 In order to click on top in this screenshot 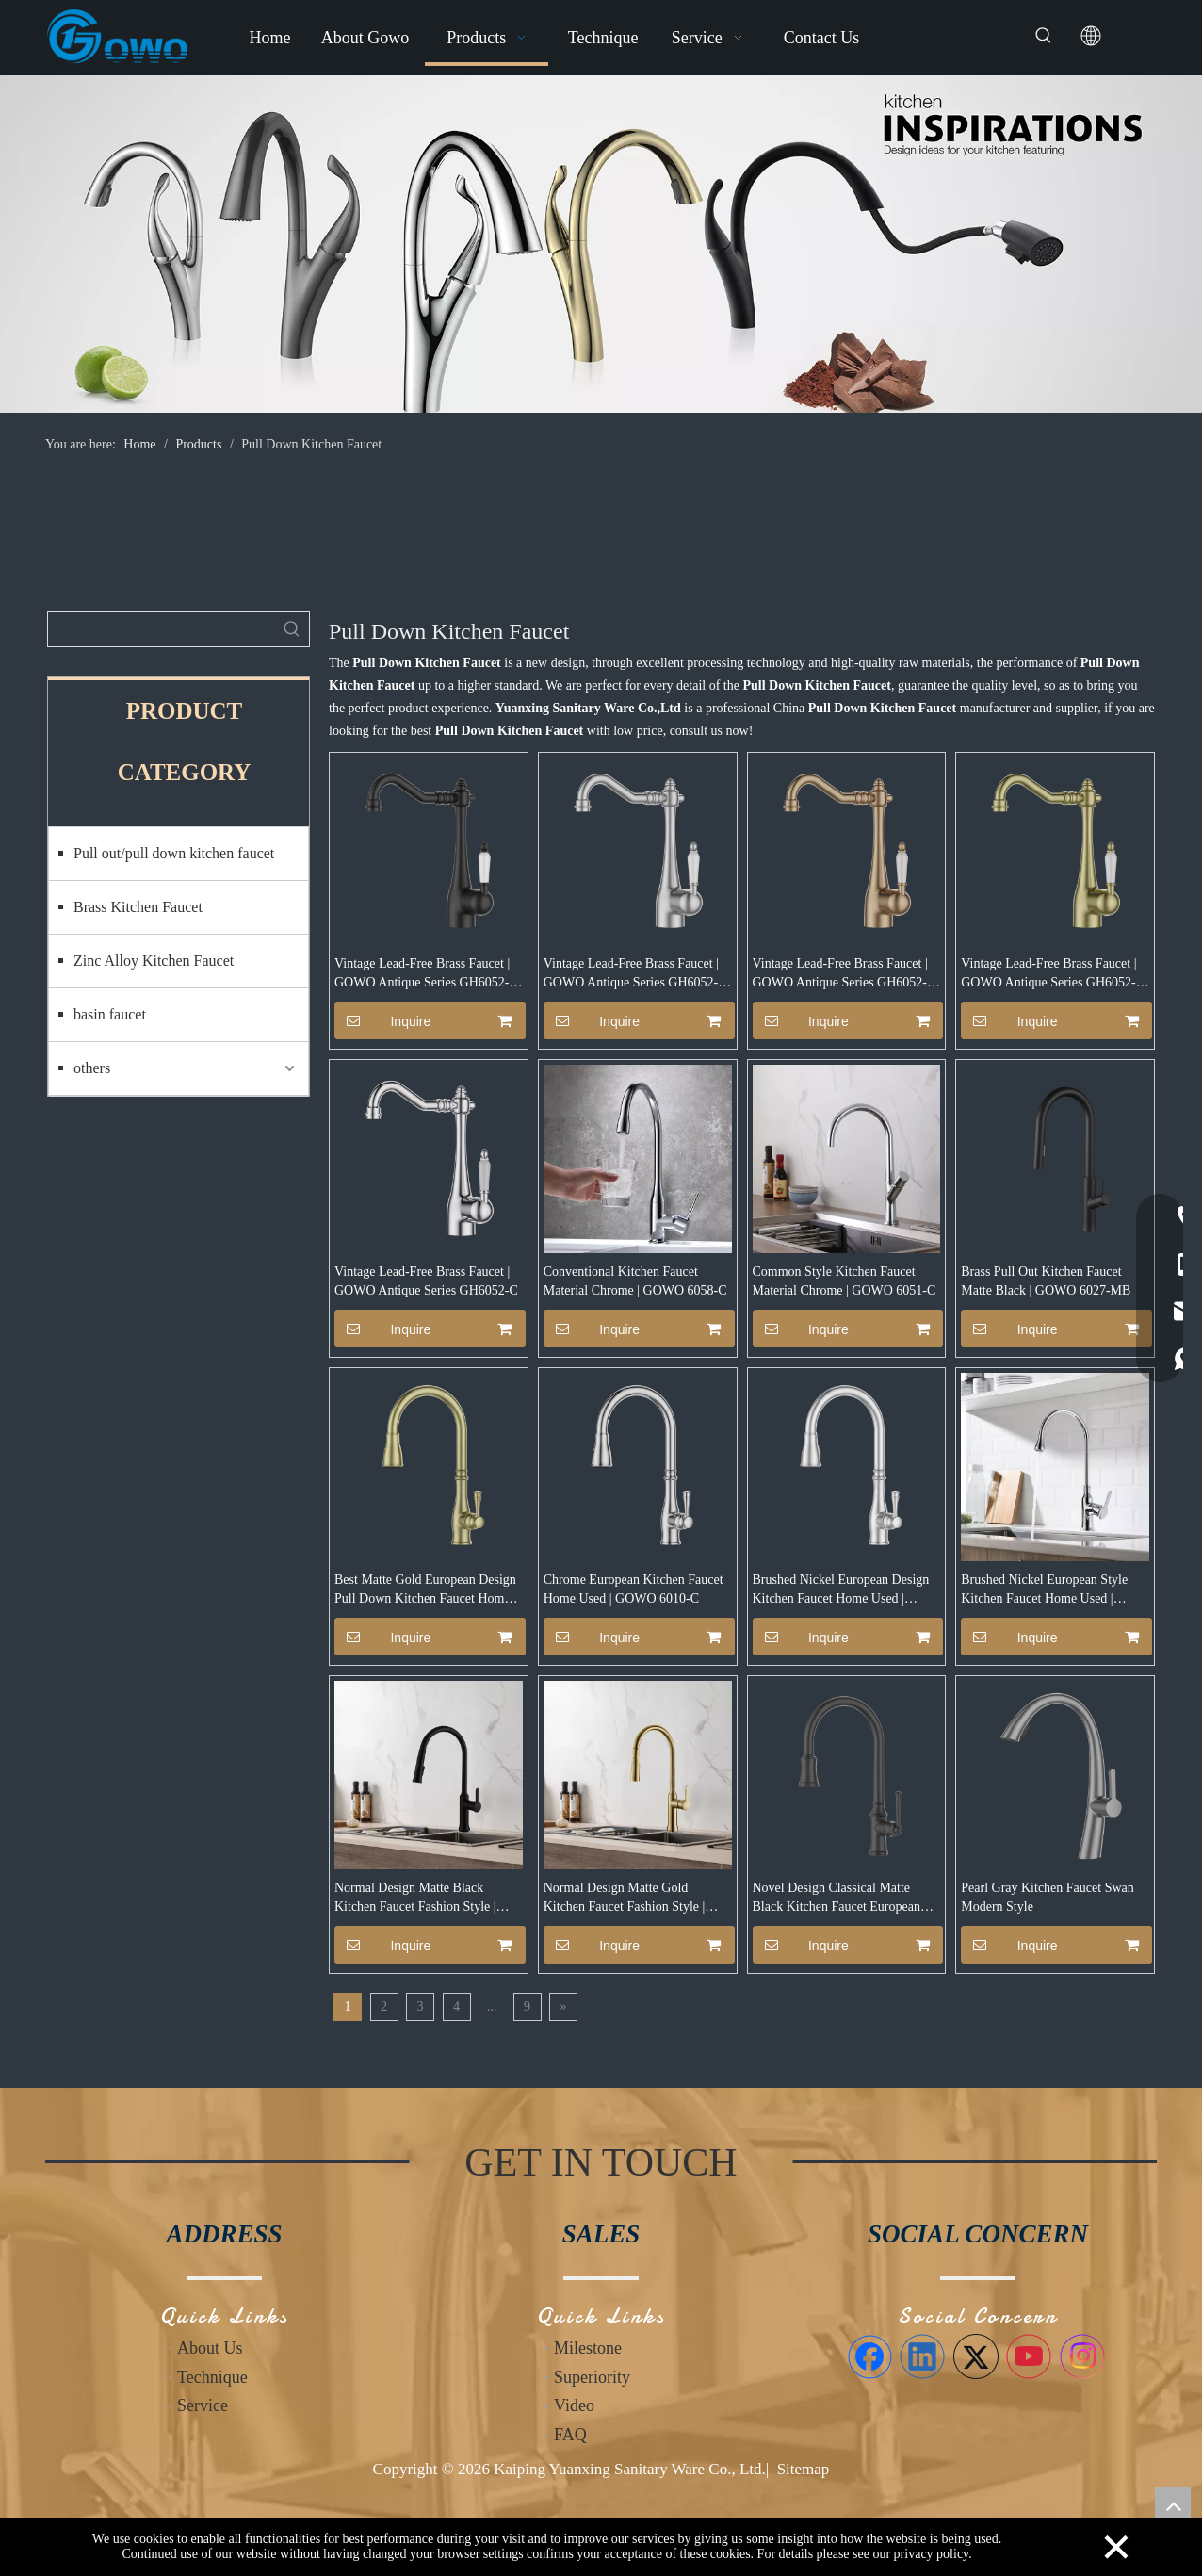, I will do `click(1173, 2505)`.